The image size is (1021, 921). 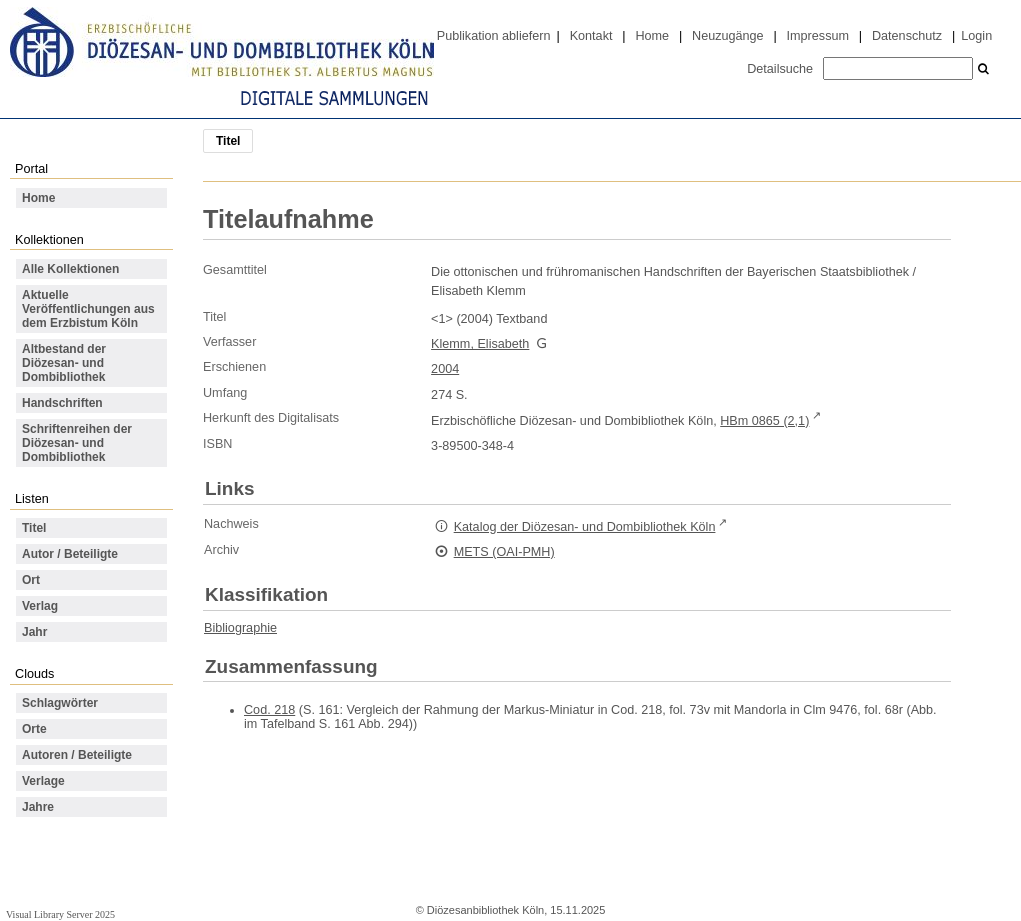 What do you see at coordinates (77, 755) in the screenshot?
I see `Autoren / Beteiligte` at bounding box center [77, 755].